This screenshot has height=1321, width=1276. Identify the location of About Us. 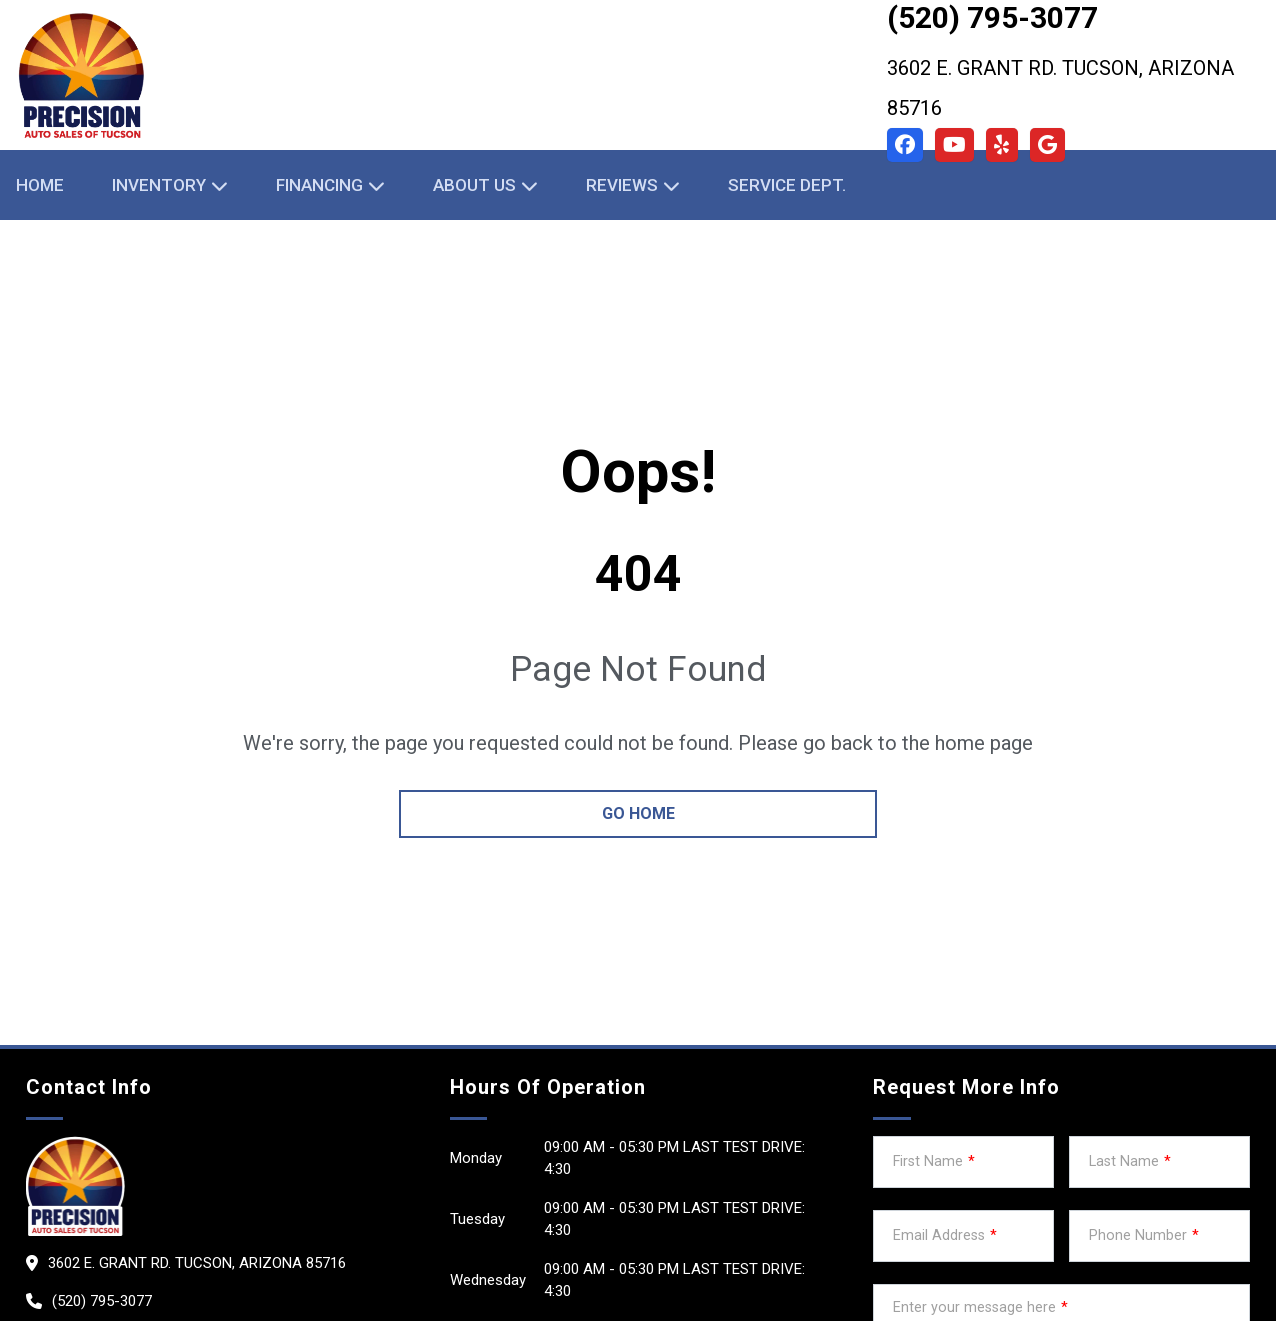
(474, 185).